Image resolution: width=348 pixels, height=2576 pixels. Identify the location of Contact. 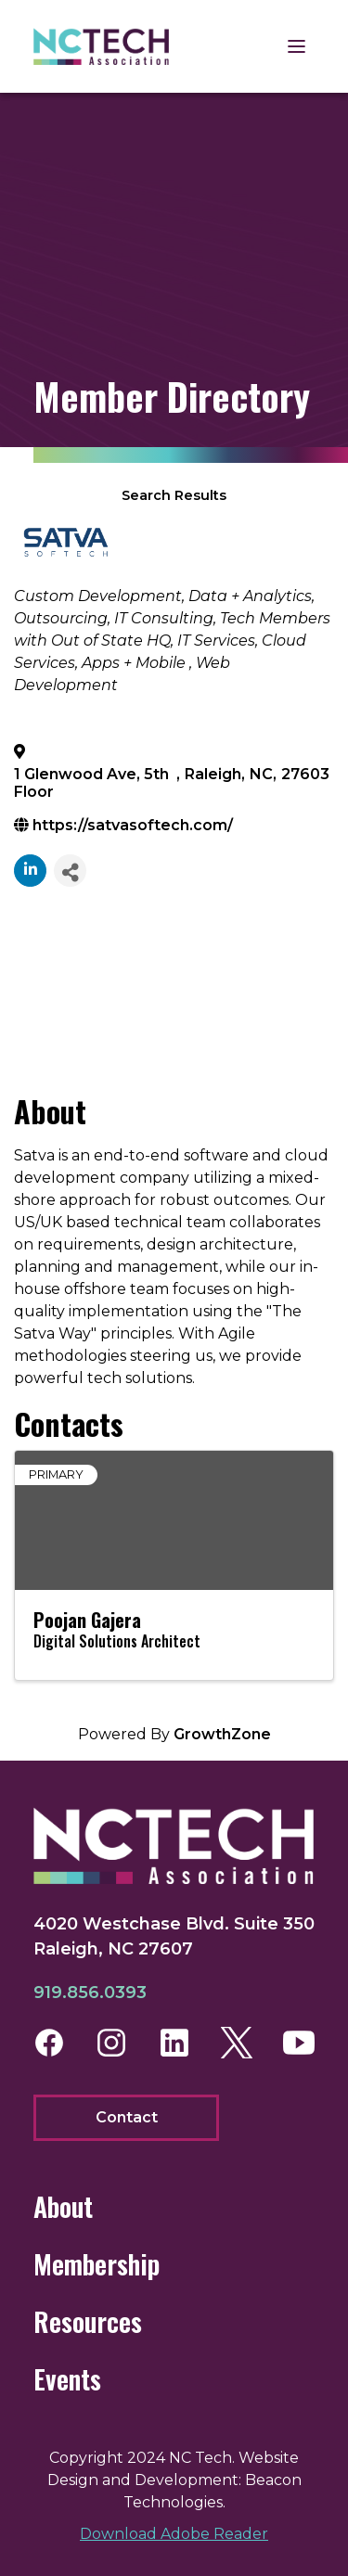
(127, 2117).